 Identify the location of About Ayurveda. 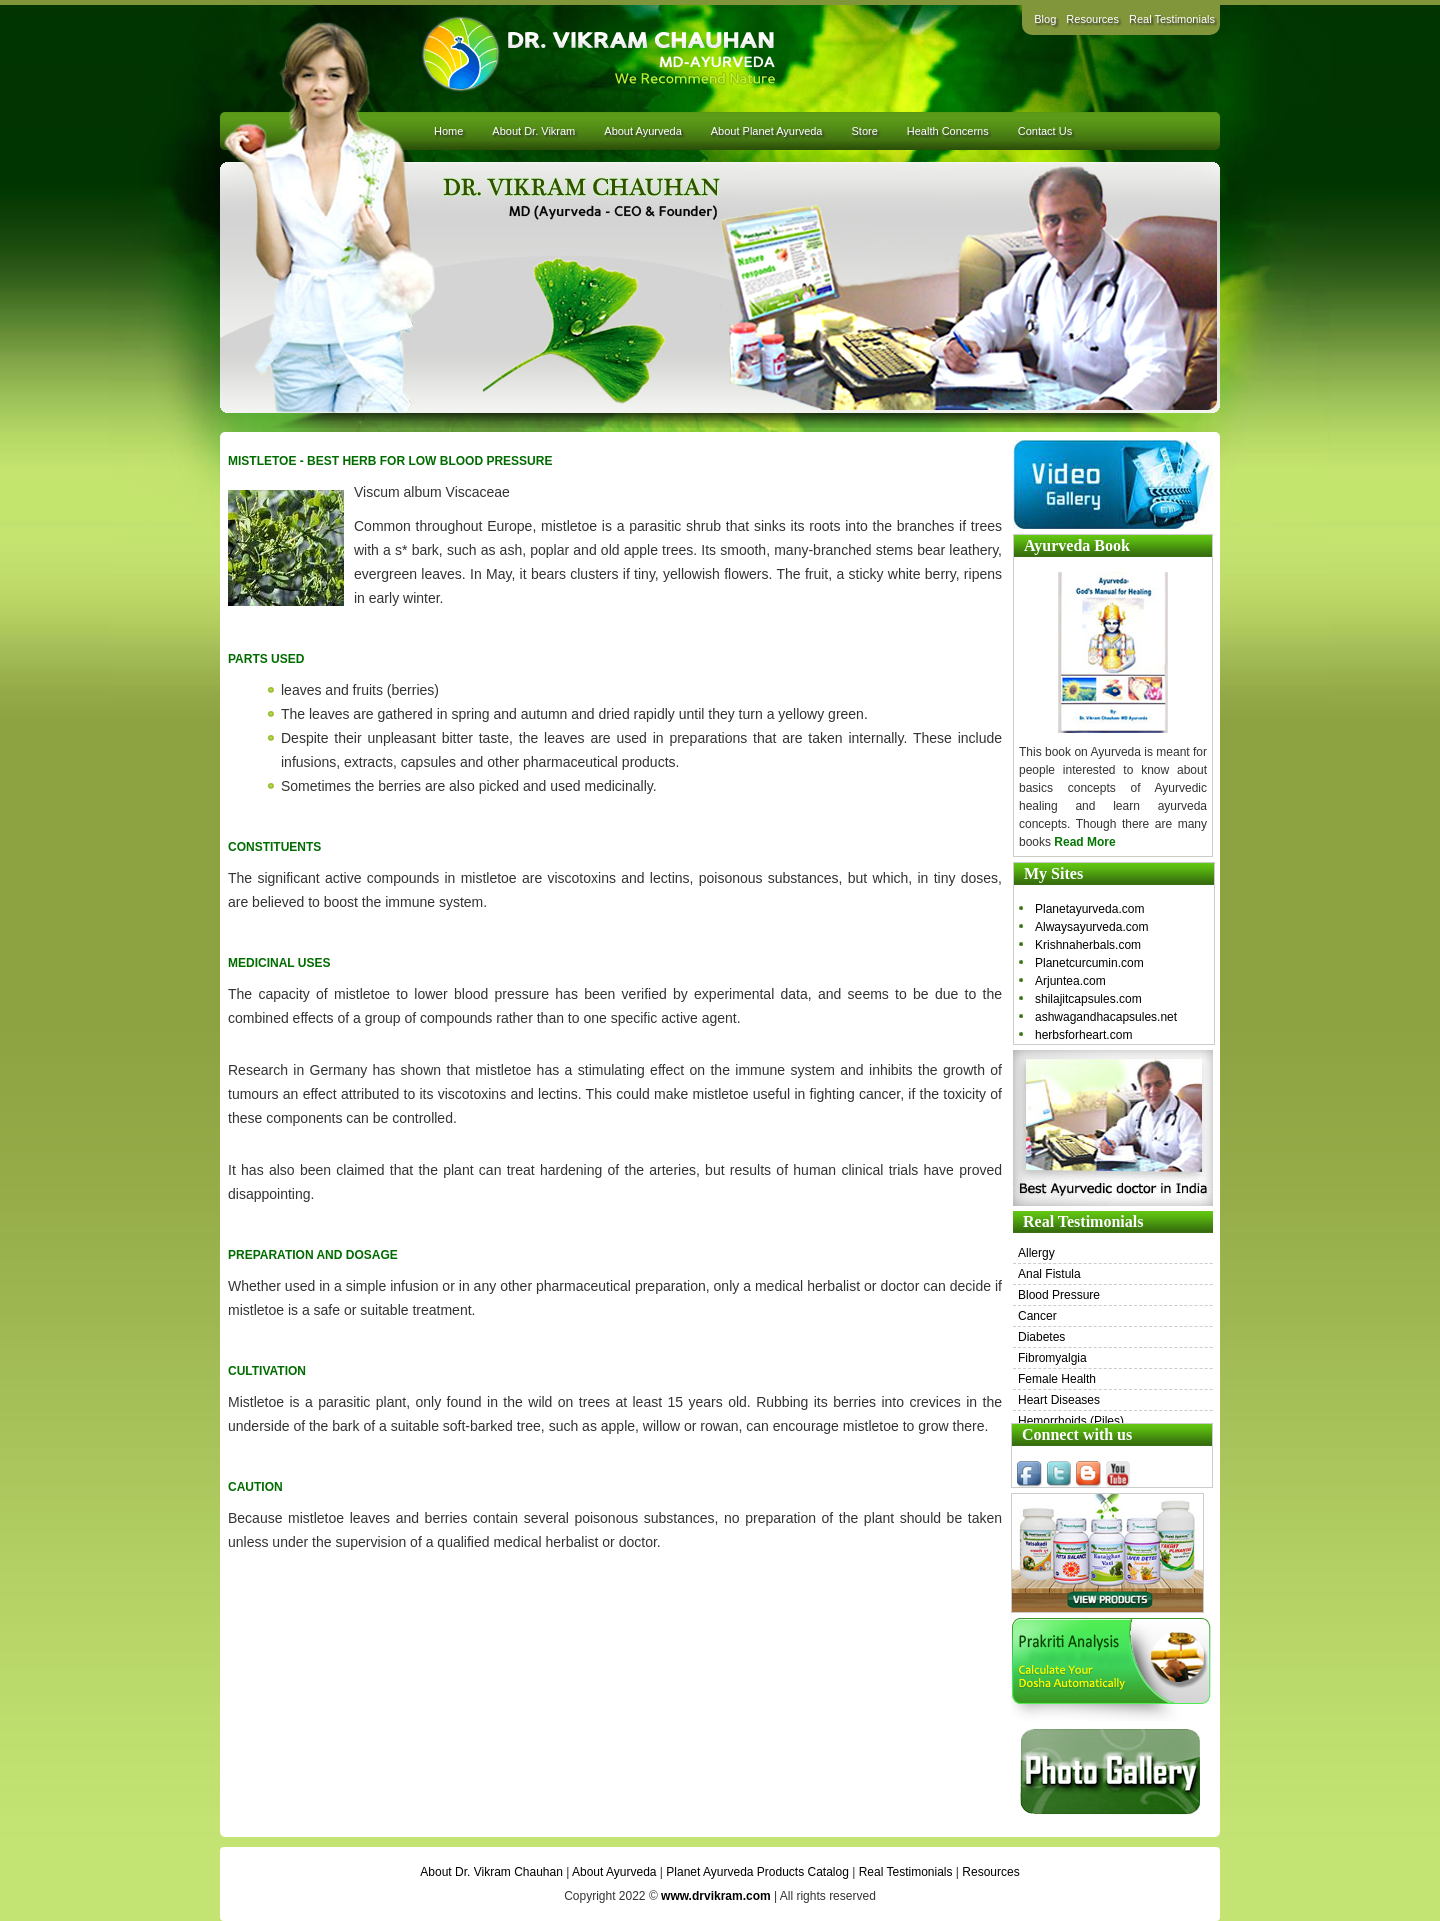
(642, 131).